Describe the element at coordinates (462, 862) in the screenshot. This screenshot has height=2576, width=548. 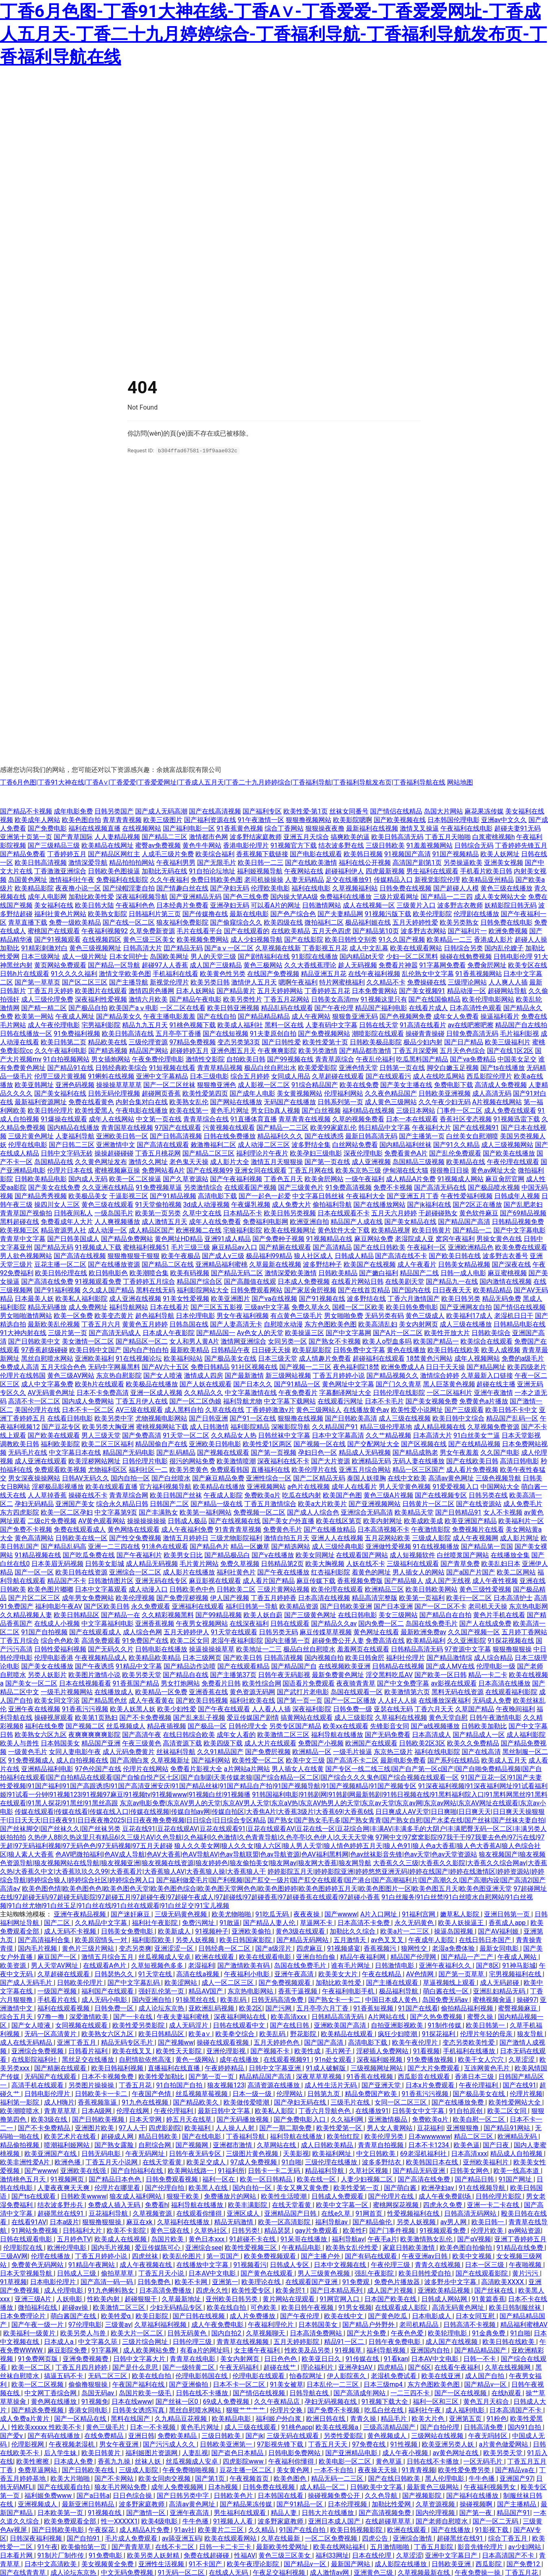
I see `另类操逼欧美` at that location.